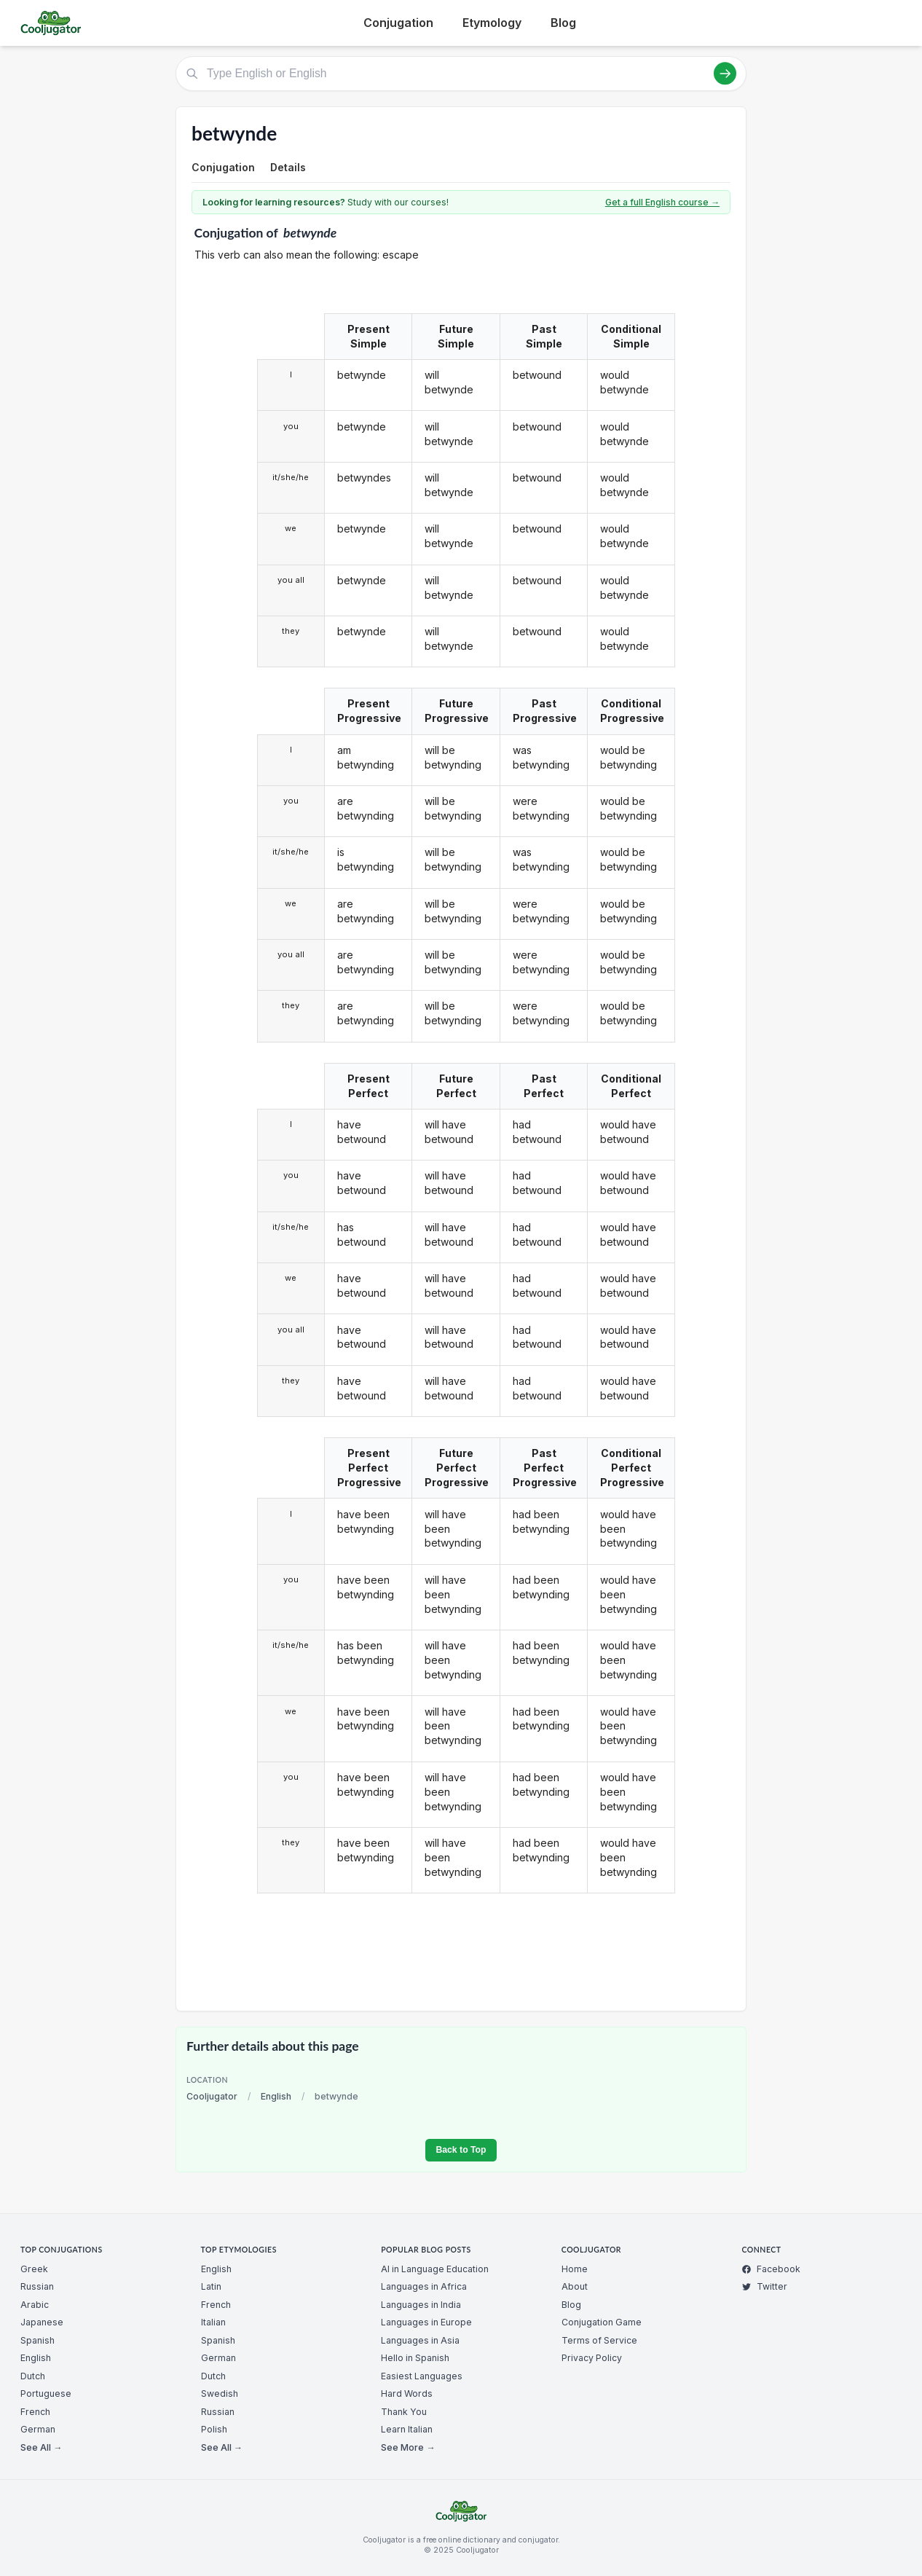 The height and width of the screenshot is (2576, 922). What do you see at coordinates (276, 2096) in the screenshot?
I see `English` at bounding box center [276, 2096].